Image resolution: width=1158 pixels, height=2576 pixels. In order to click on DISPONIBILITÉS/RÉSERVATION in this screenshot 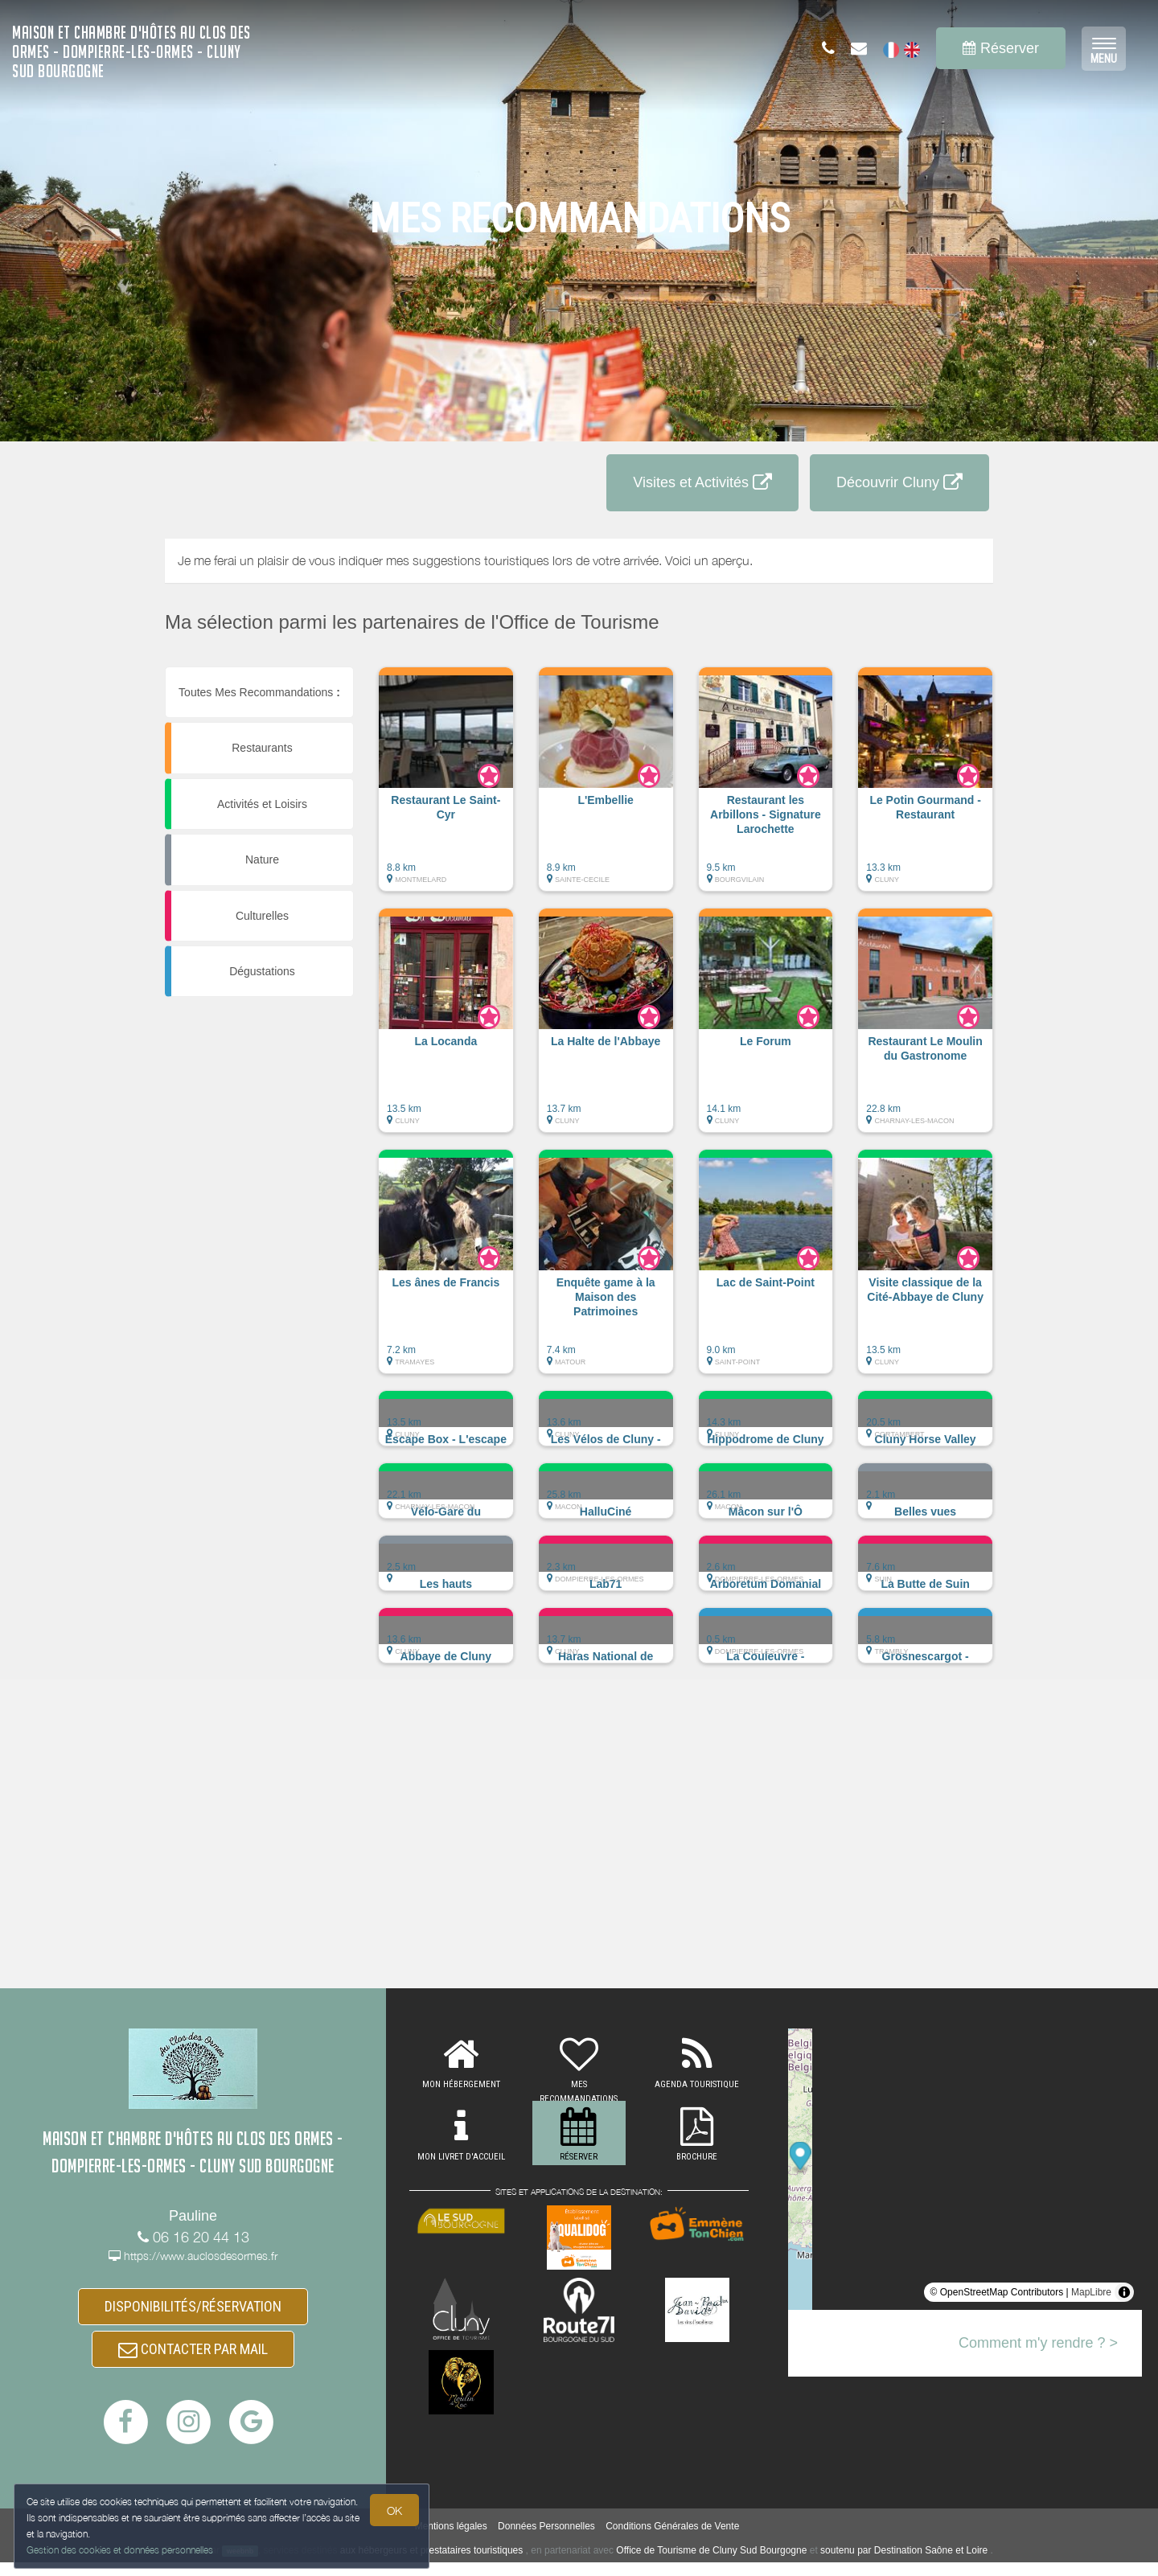, I will do `click(193, 2309)`.